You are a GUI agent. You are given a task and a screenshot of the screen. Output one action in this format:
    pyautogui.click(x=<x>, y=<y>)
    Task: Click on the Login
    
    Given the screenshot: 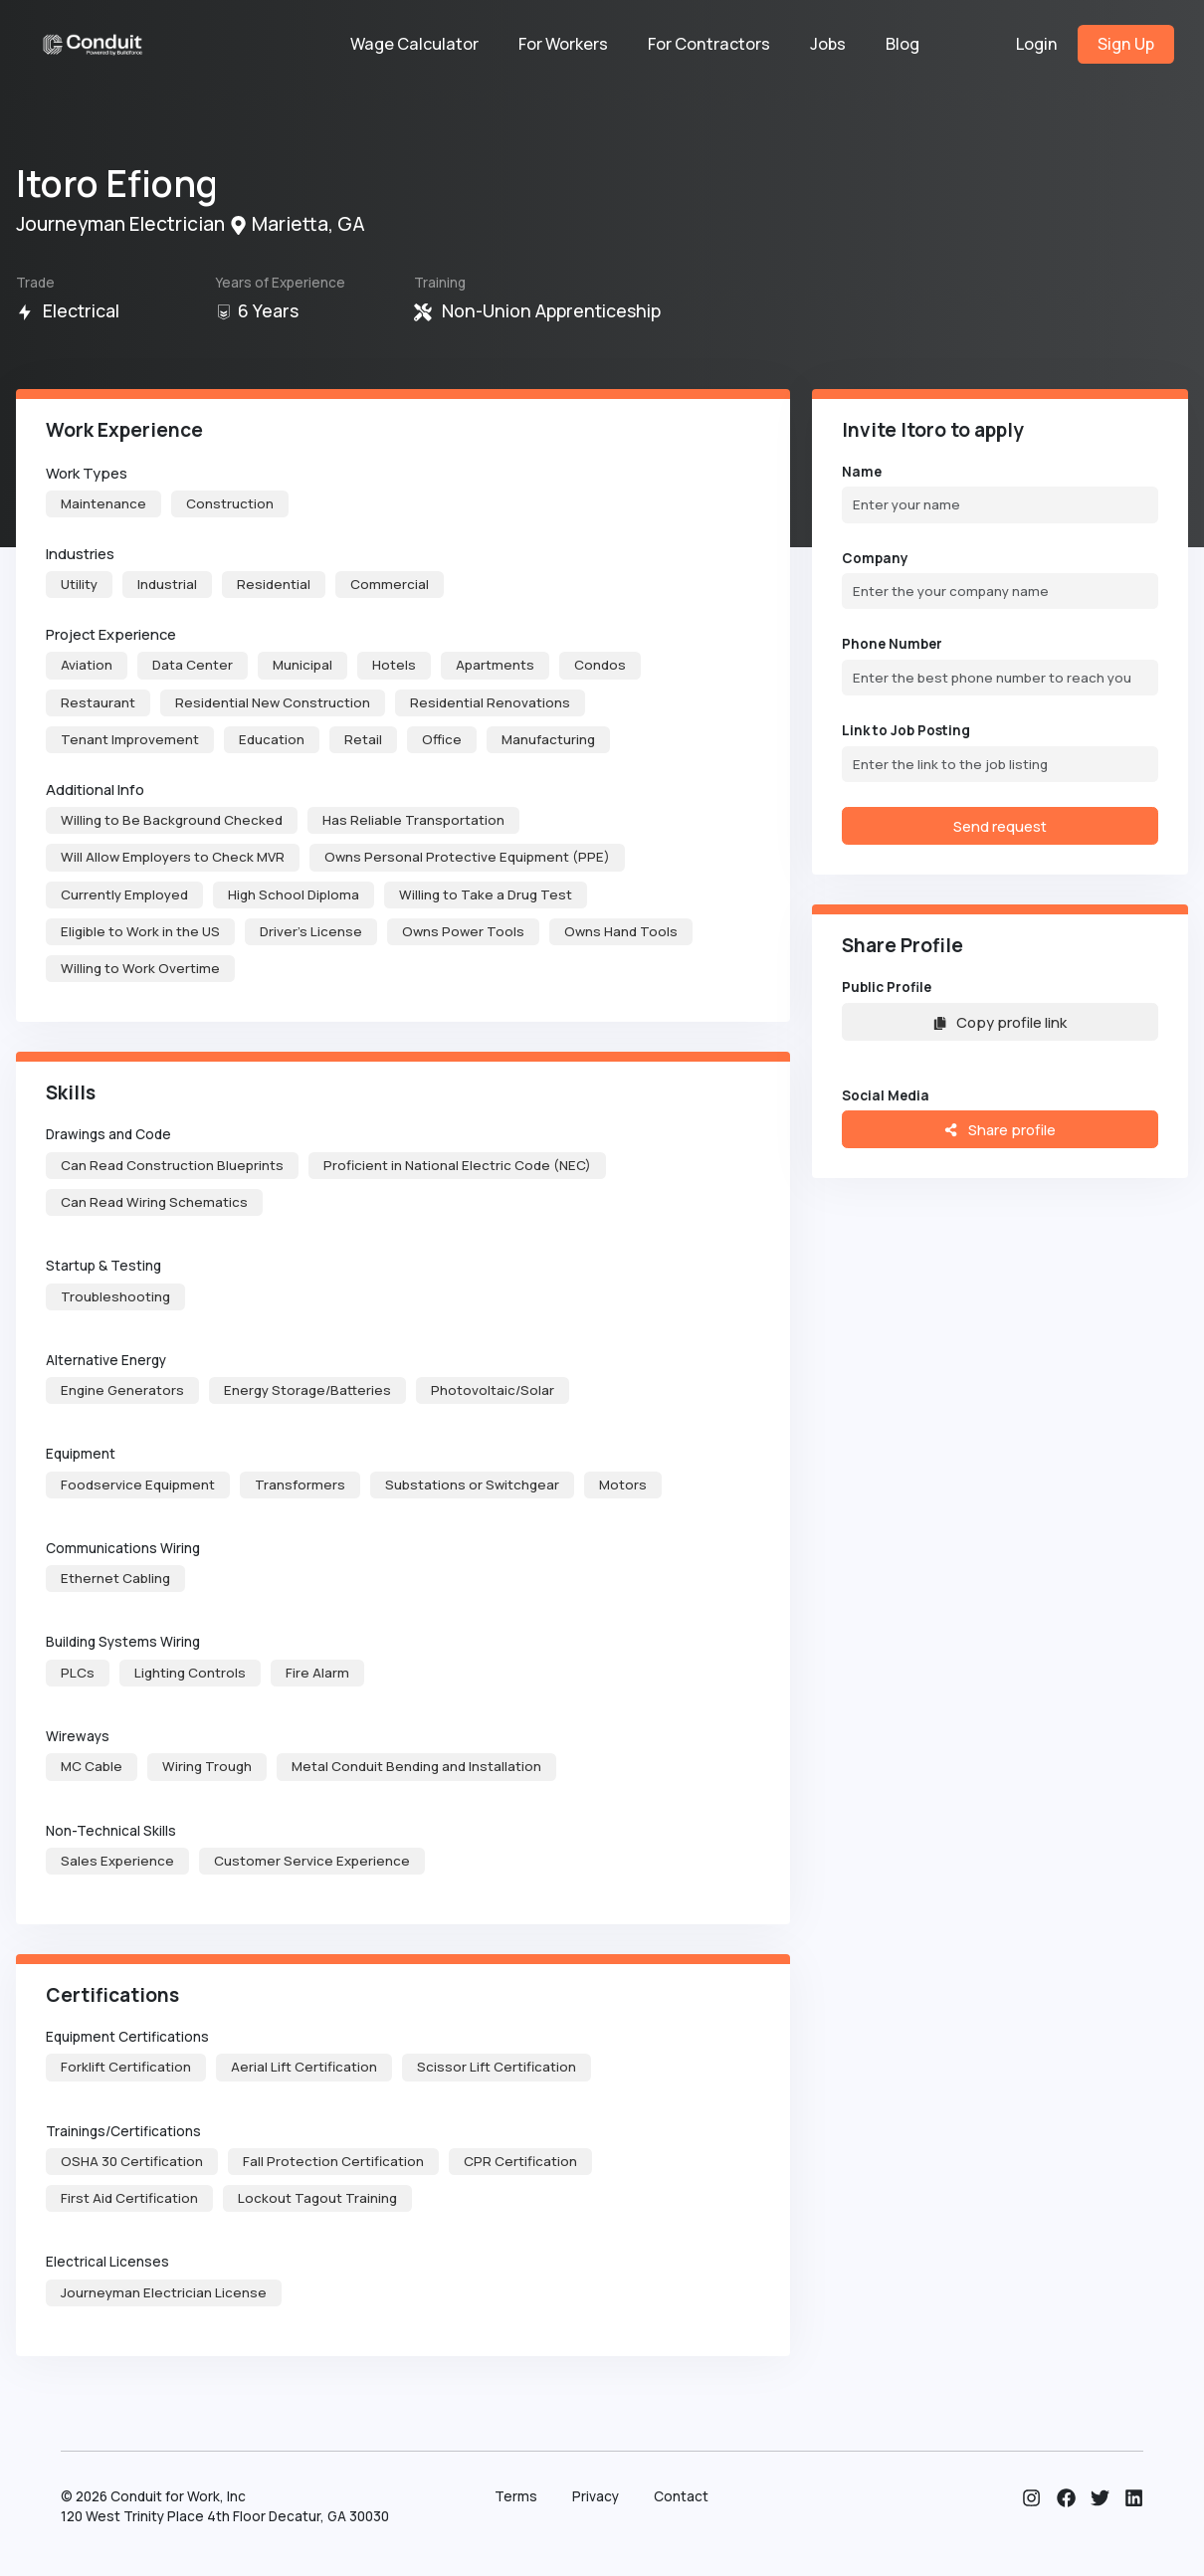 What is the action you would take?
    pyautogui.click(x=1037, y=44)
    